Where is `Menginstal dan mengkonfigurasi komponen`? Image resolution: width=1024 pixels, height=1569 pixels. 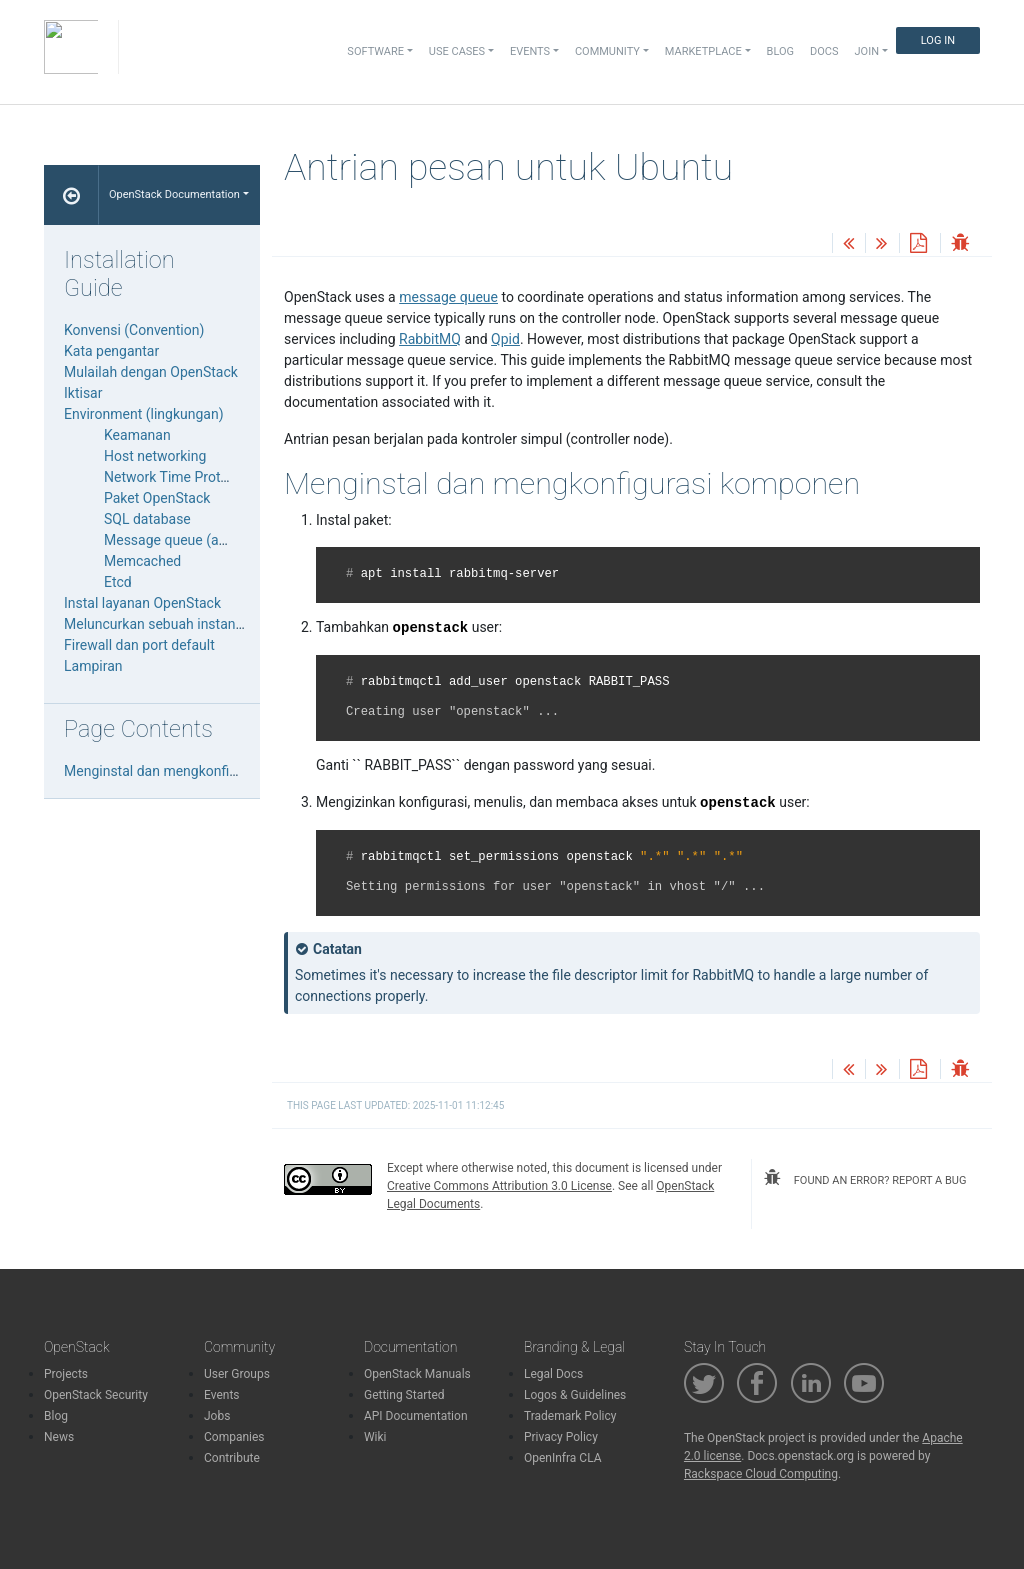 Menginstal dan mengkonfigurasi komponen is located at coordinates (200, 771).